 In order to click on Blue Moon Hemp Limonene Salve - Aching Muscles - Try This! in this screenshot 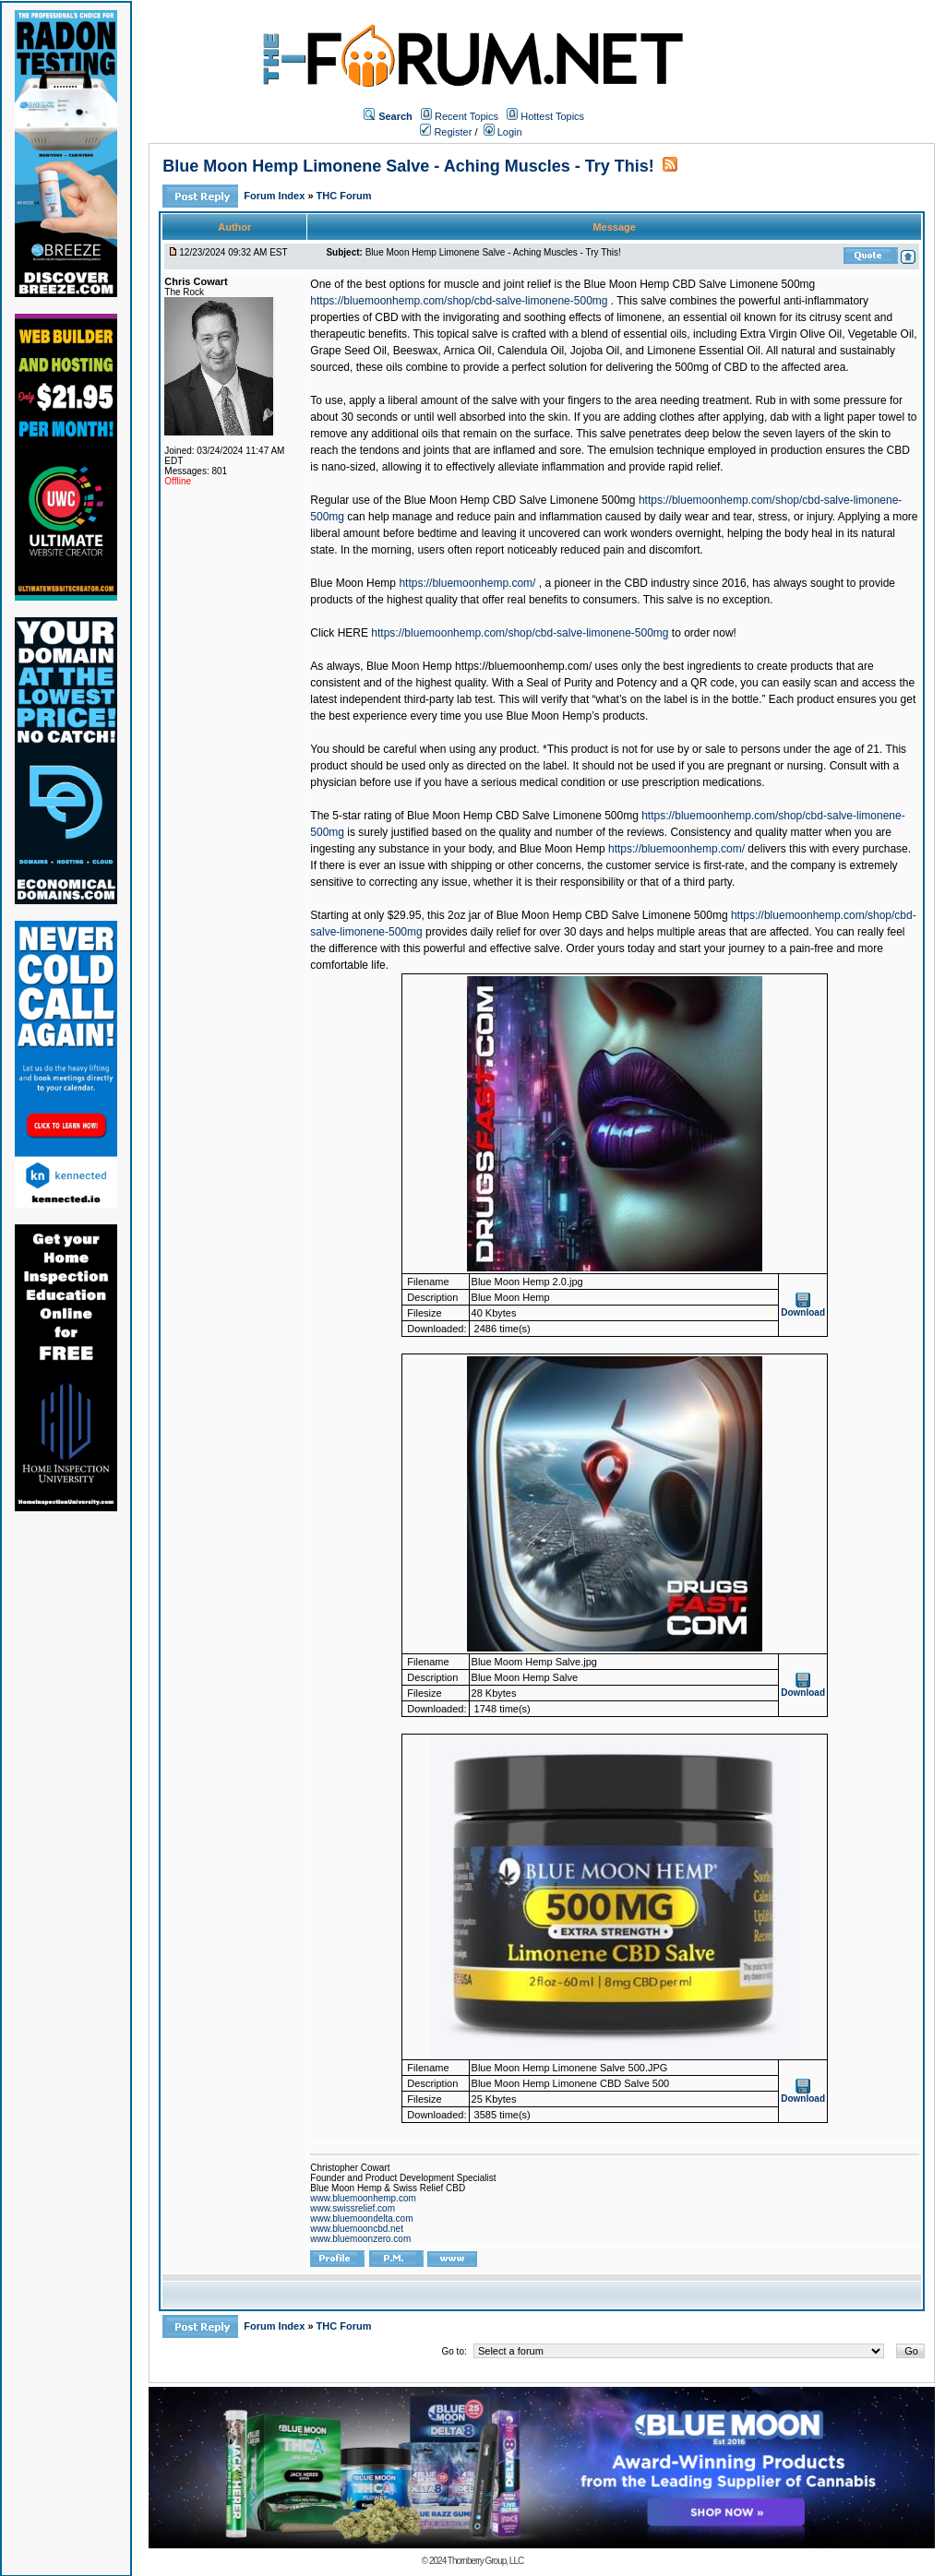, I will do `click(407, 166)`.